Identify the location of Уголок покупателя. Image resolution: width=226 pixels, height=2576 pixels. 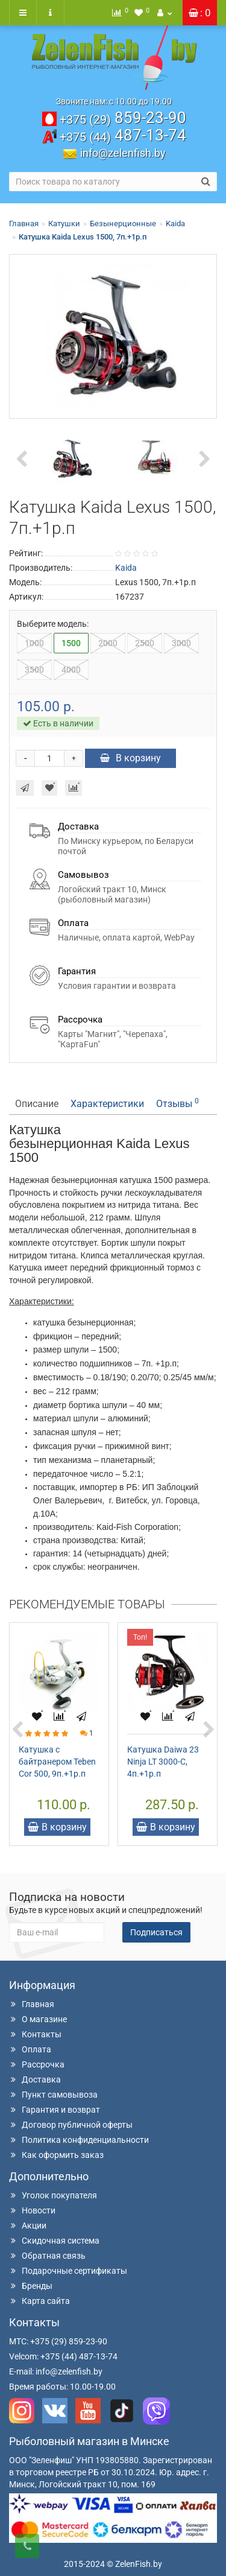
(53, 2195).